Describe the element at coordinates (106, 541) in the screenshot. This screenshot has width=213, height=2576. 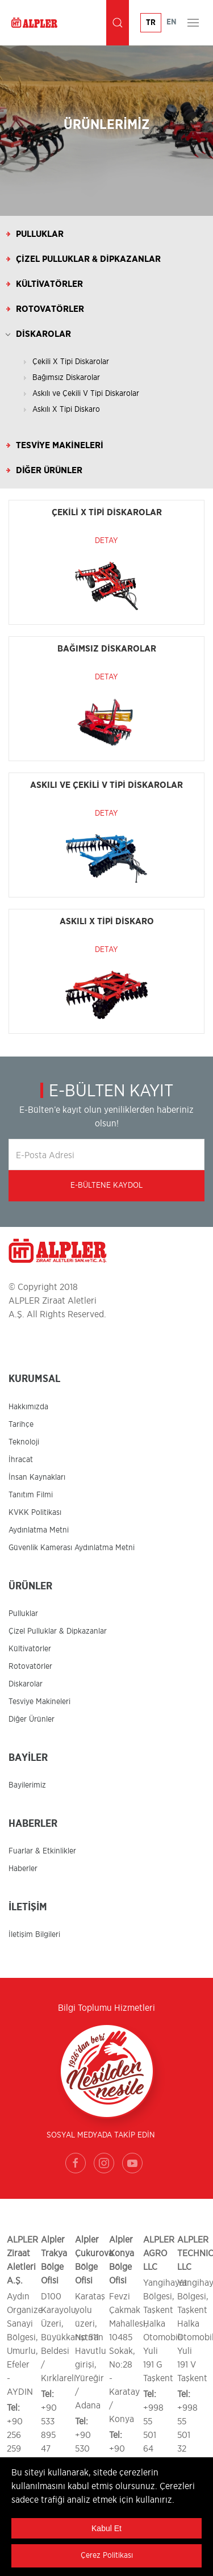
I see `Detay` at that location.